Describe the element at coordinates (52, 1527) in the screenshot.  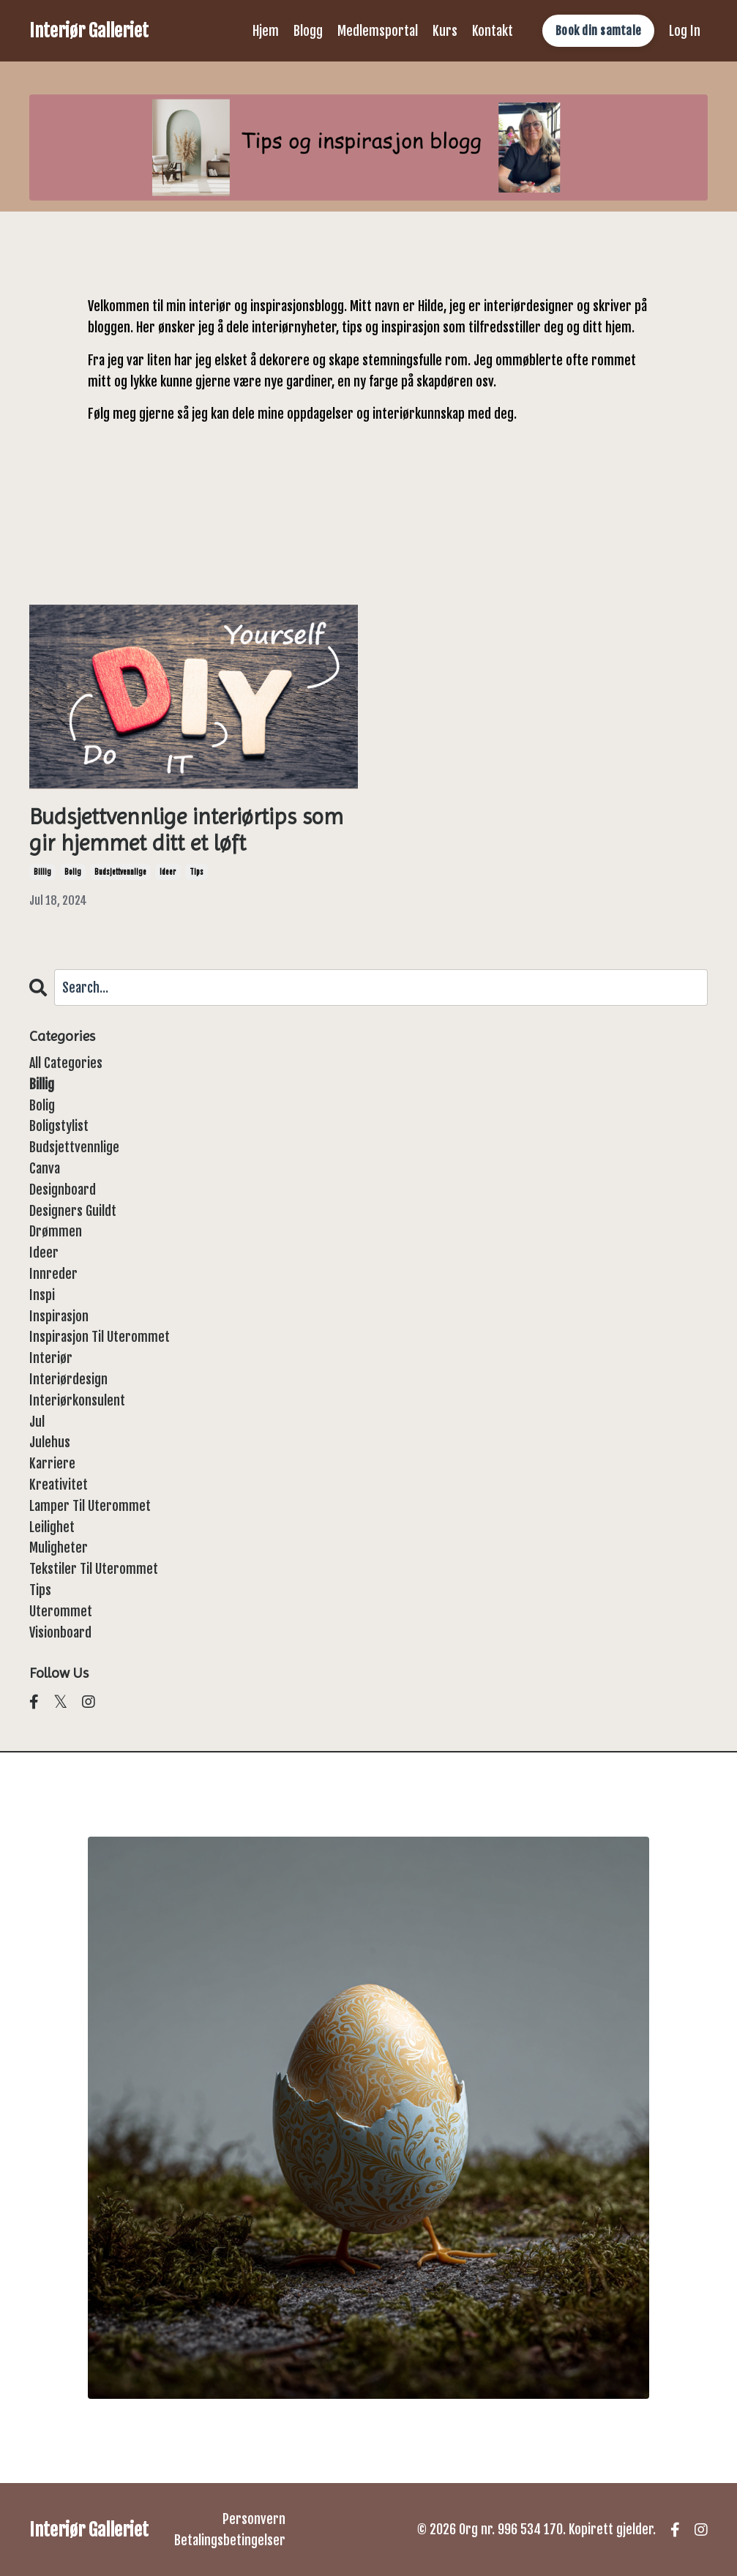
I see `leilighet` at that location.